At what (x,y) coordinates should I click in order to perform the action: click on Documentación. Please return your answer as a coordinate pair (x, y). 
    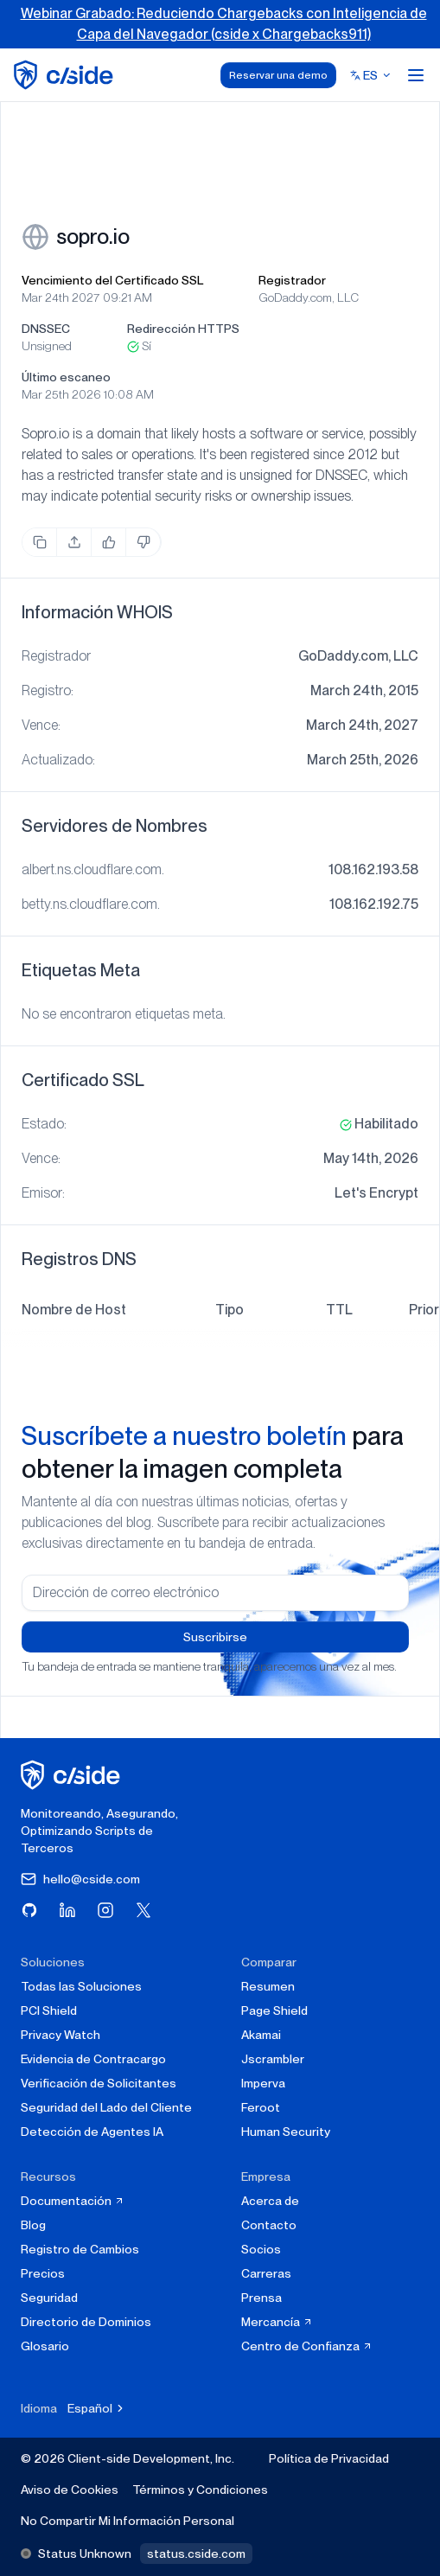
    Looking at the image, I should click on (72, 2201).